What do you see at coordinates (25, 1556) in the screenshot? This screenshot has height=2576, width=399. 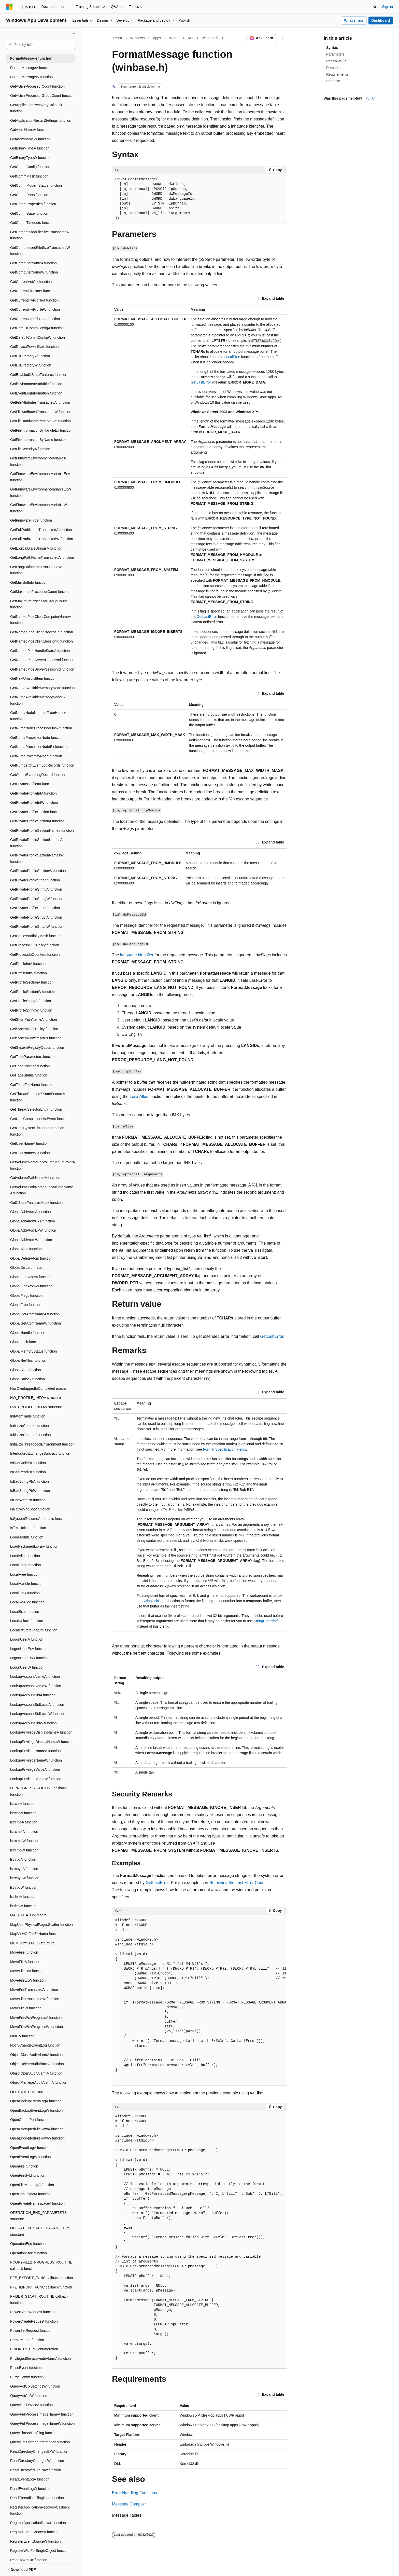 I see `LocalAlloc function [treeitem]` at bounding box center [25, 1556].